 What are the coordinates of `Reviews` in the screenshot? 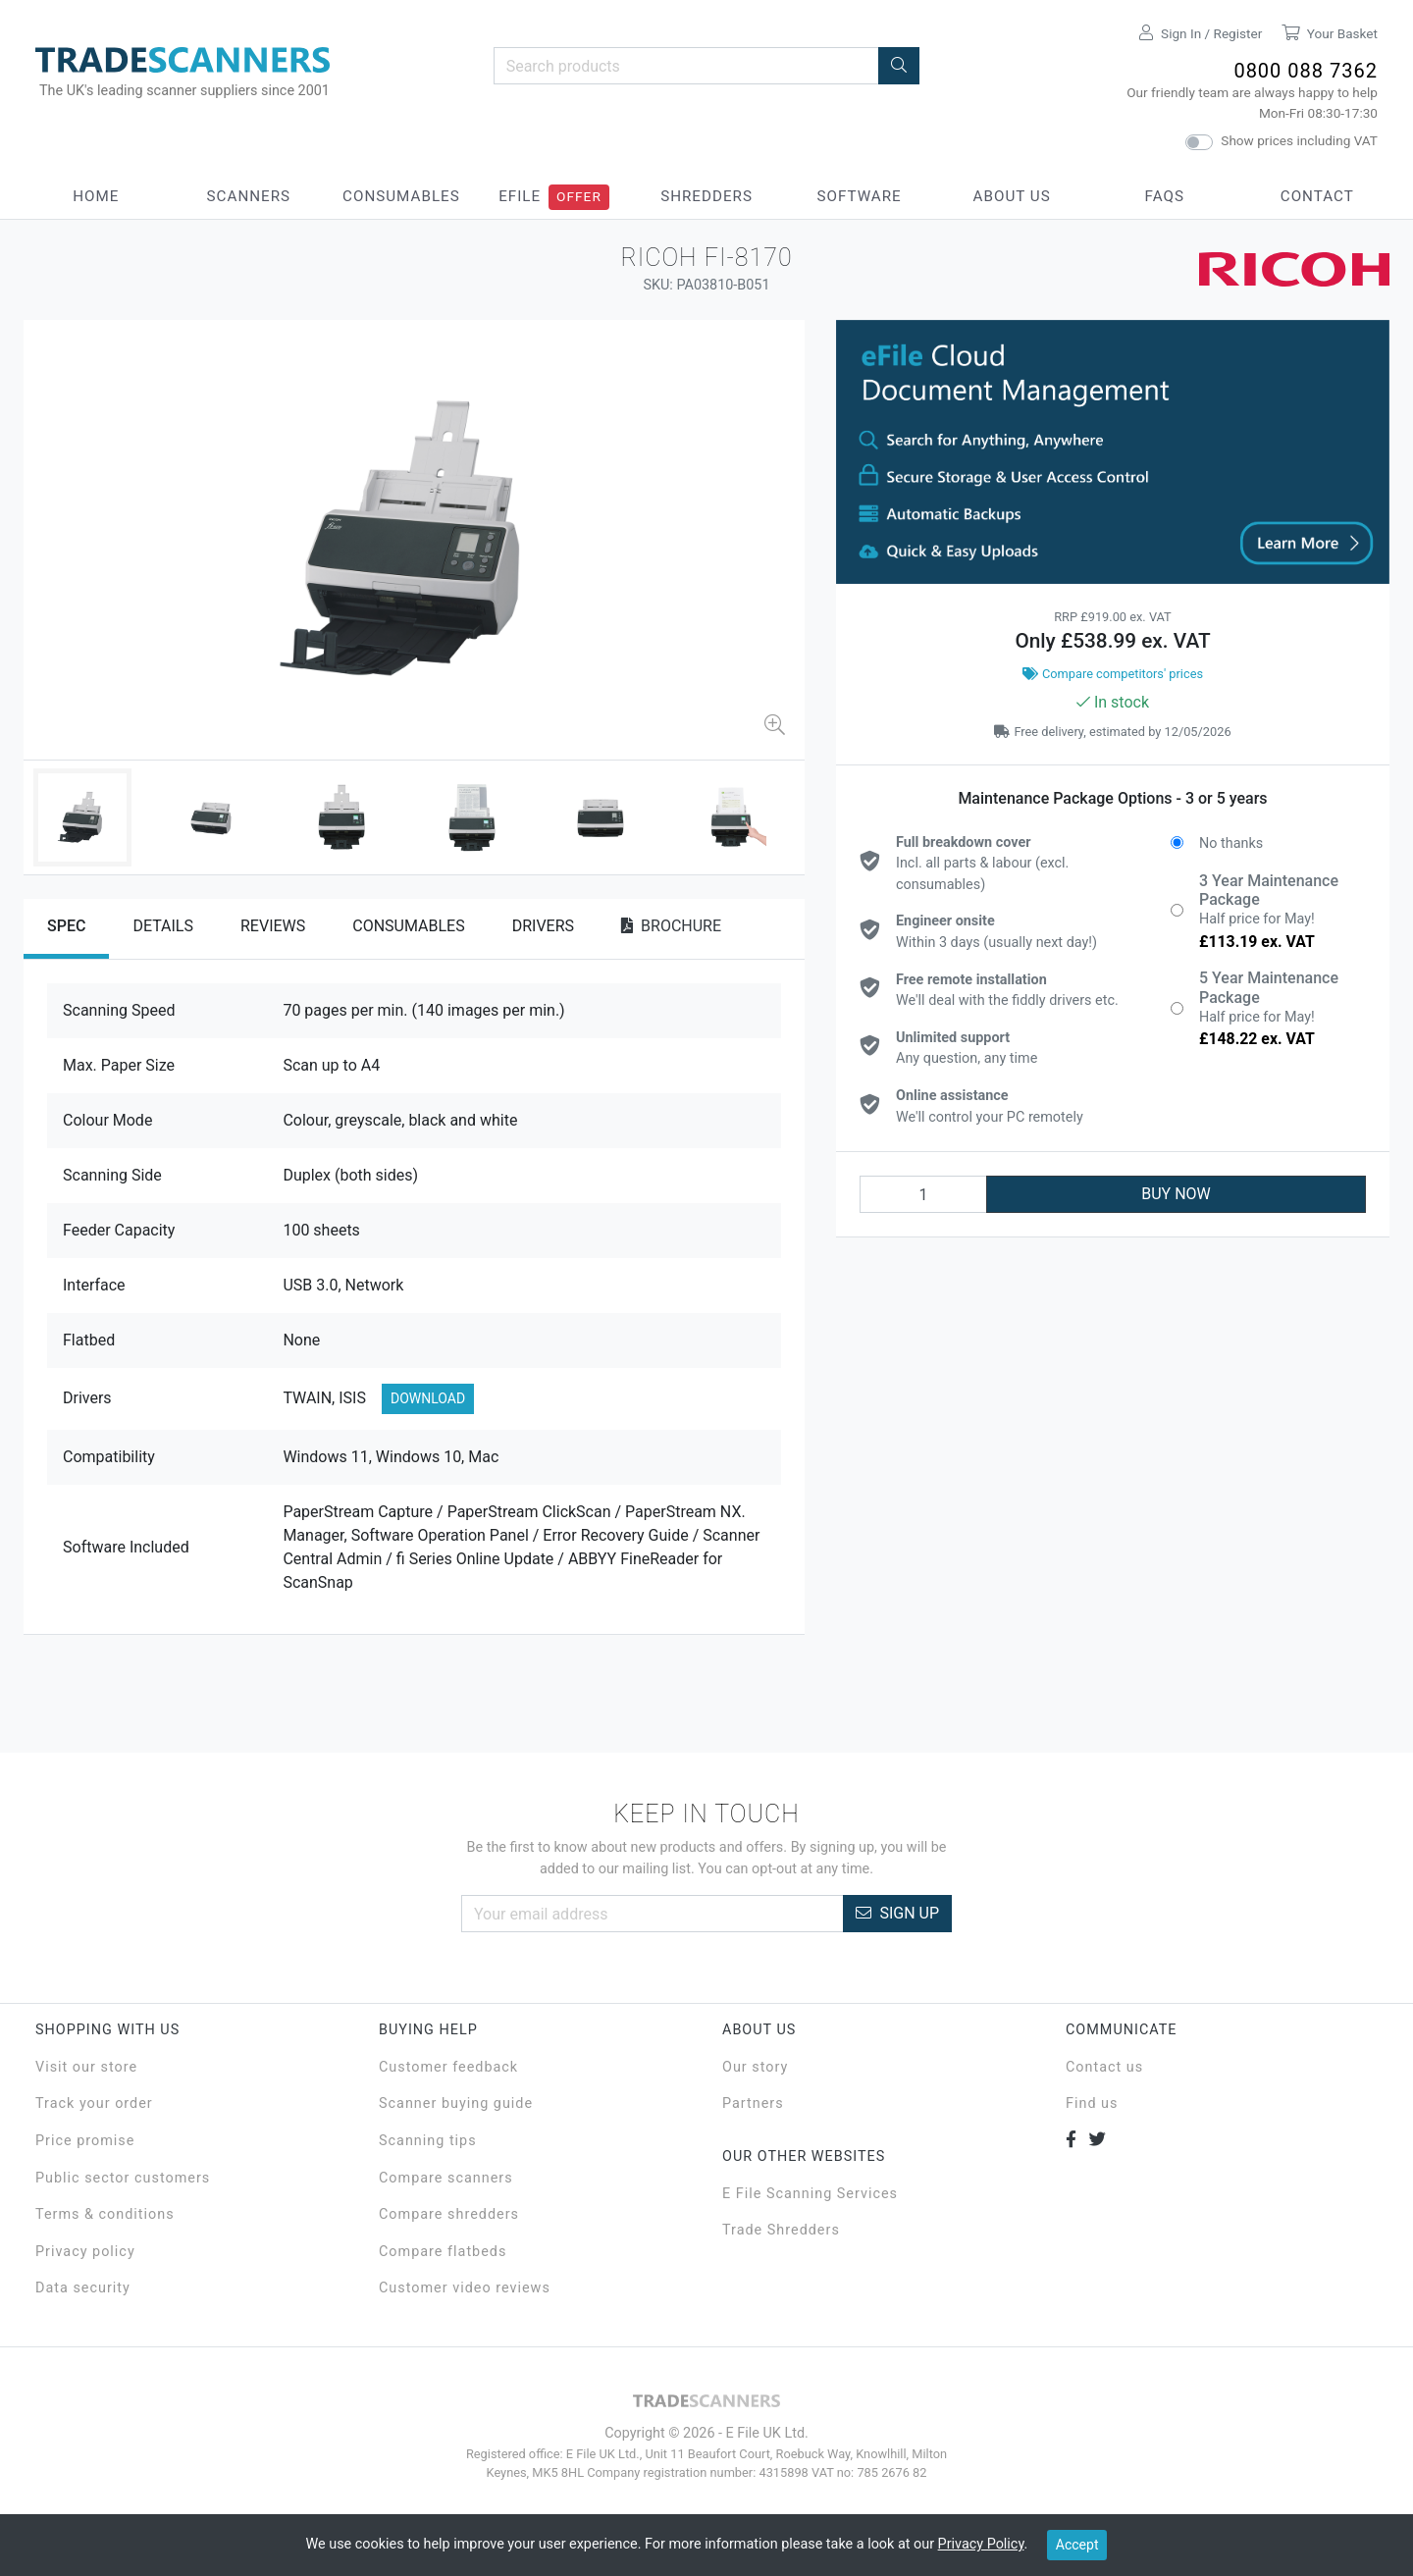 It's located at (272, 926).